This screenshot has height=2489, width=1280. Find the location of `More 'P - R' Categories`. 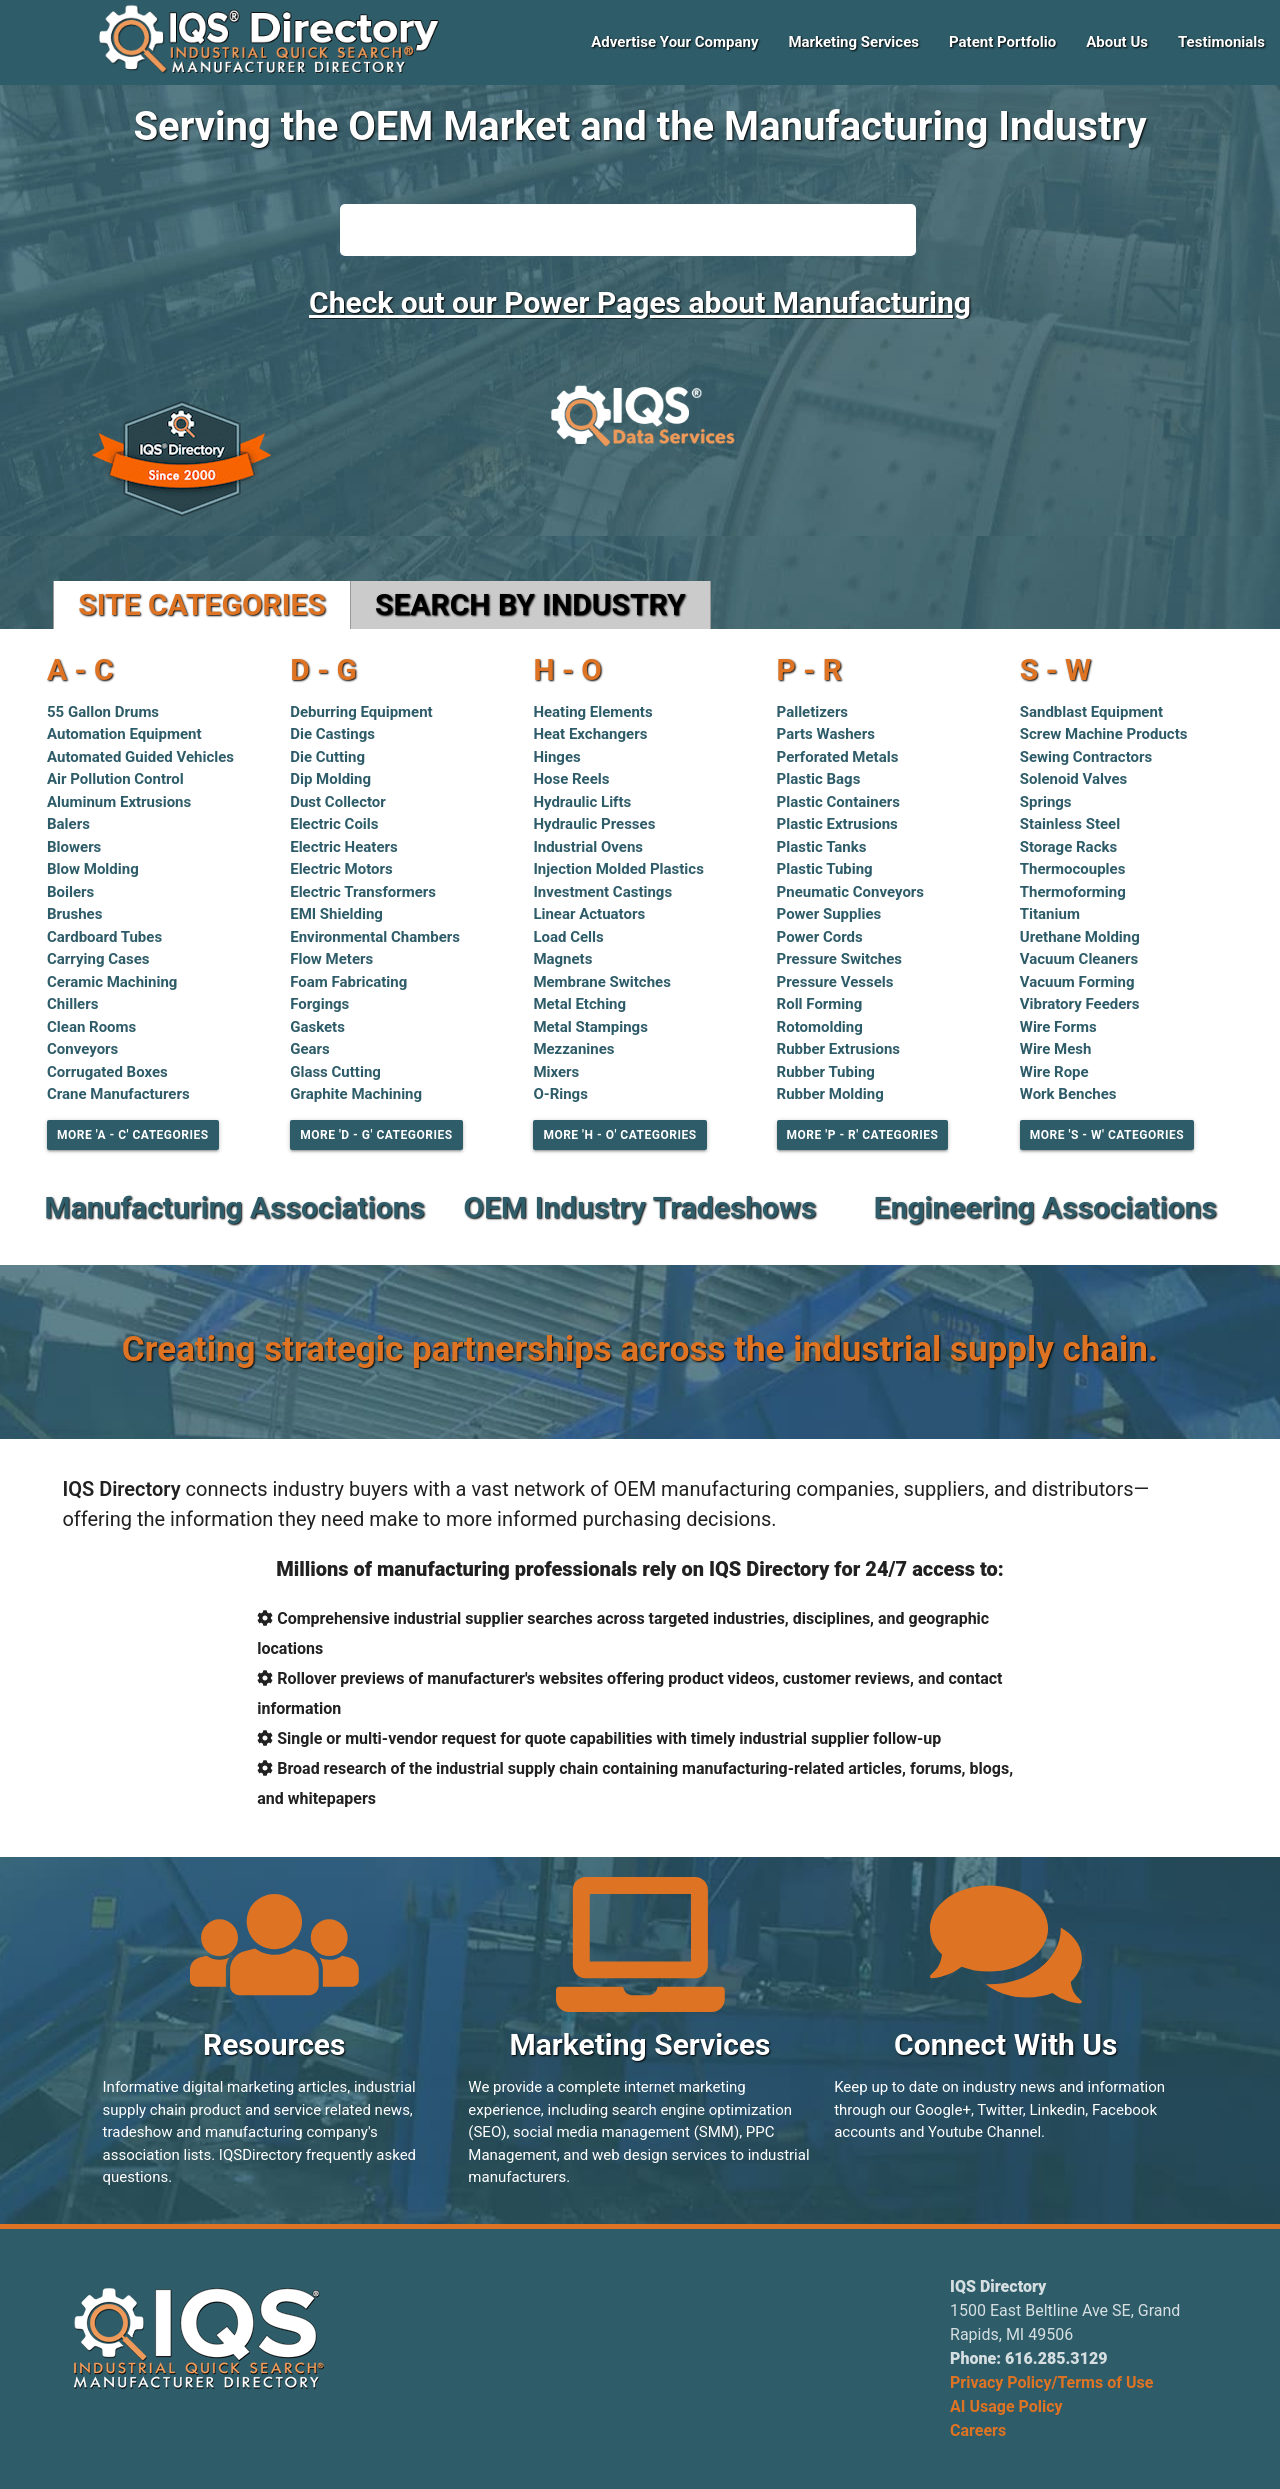

More 'P - R' Categories is located at coordinates (863, 1135).